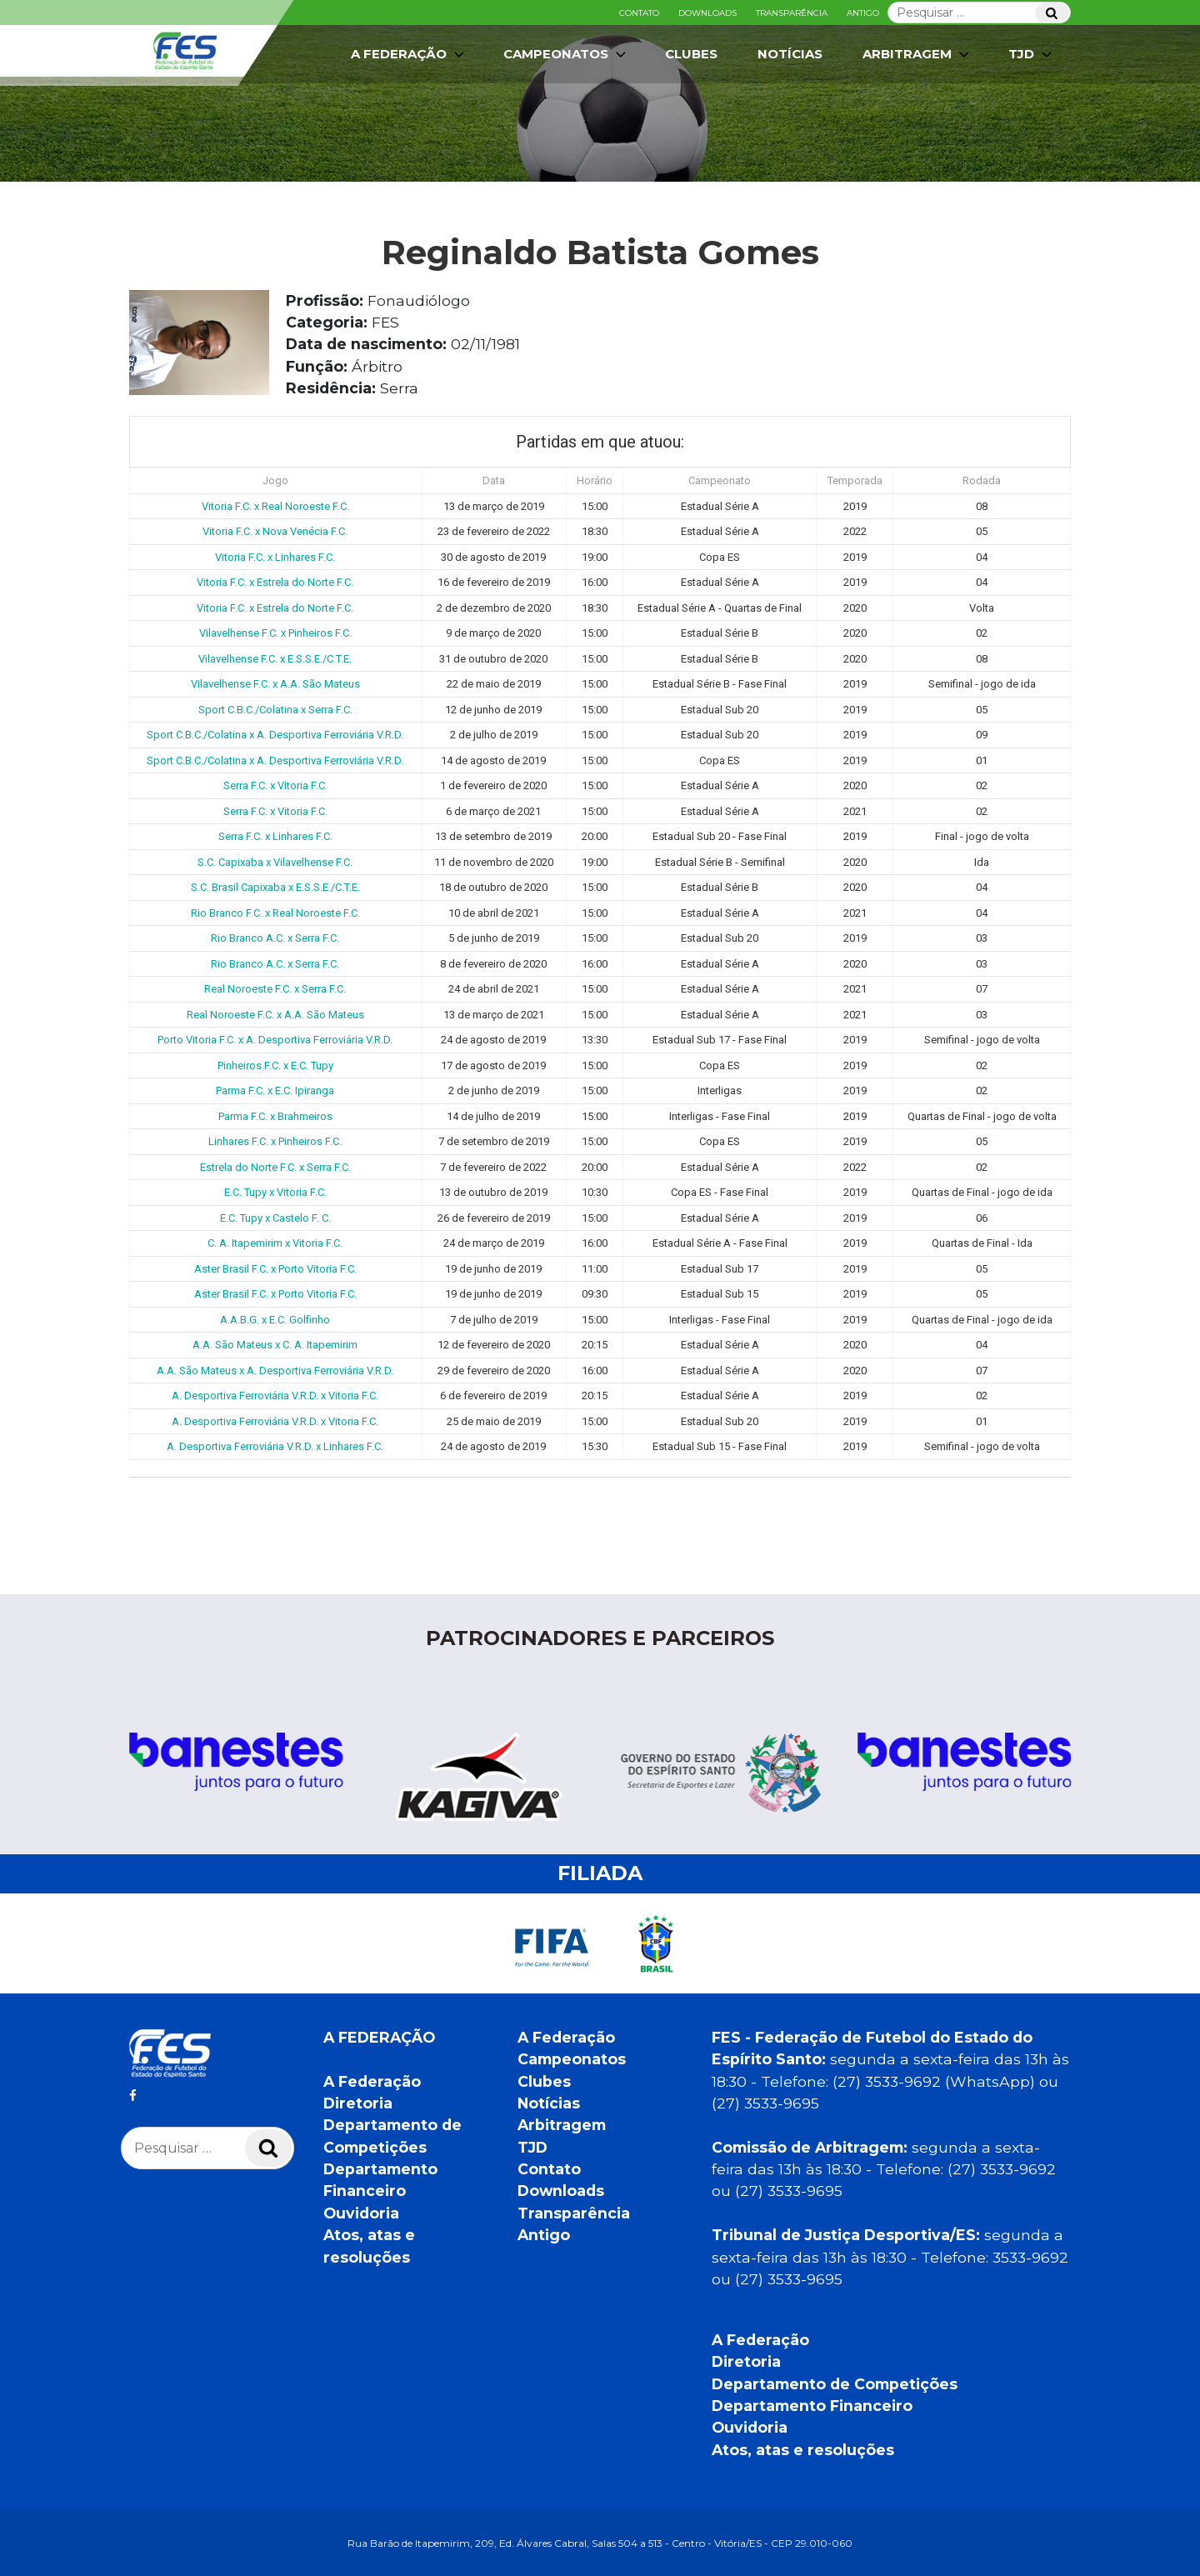 This screenshot has height=2576, width=1200. I want to click on Departamento Financeiro, so click(812, 2405).